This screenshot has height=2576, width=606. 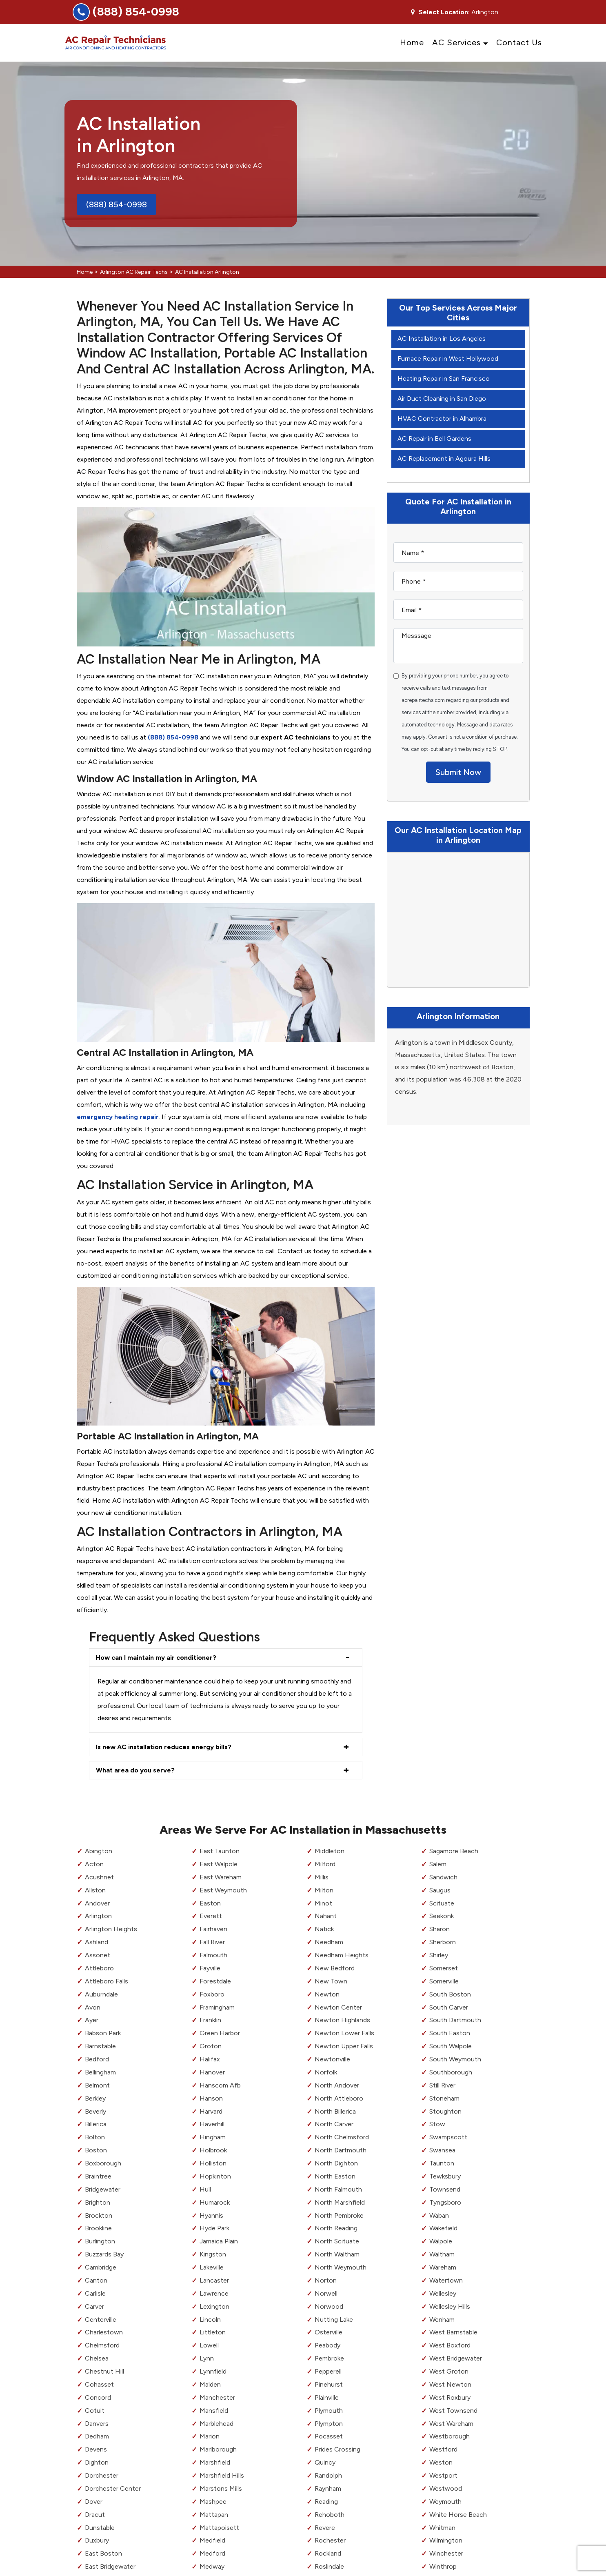 What do you see at coordinates (215, 2462) in the screenshot?
I see `Marshfield` at bounding box center [215, 2462].